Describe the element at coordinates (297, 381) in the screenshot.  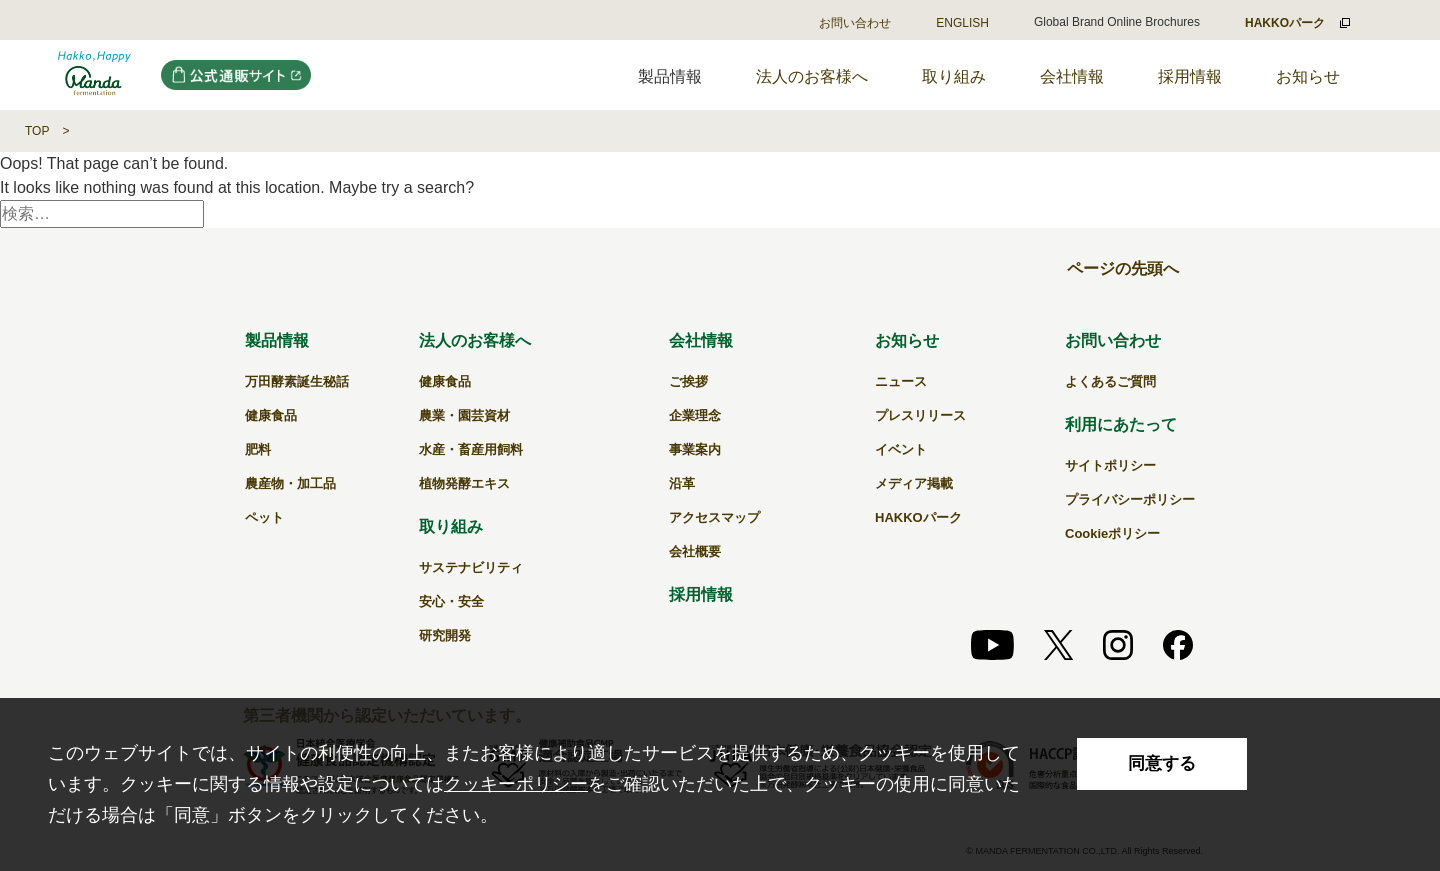
I see `万田酵素誕生秘話` at that location.